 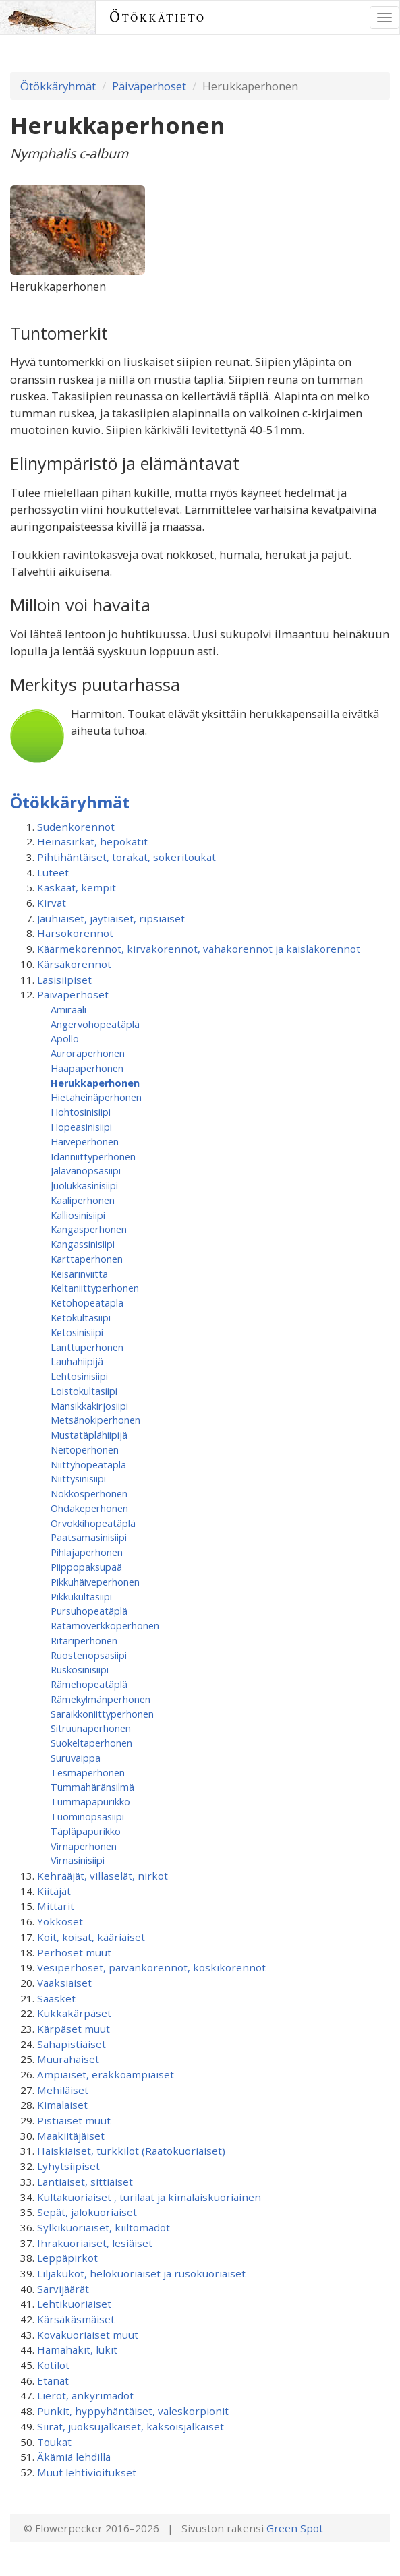 I want to click on Sitruunaperhonen, so click(x=91, y=1728).